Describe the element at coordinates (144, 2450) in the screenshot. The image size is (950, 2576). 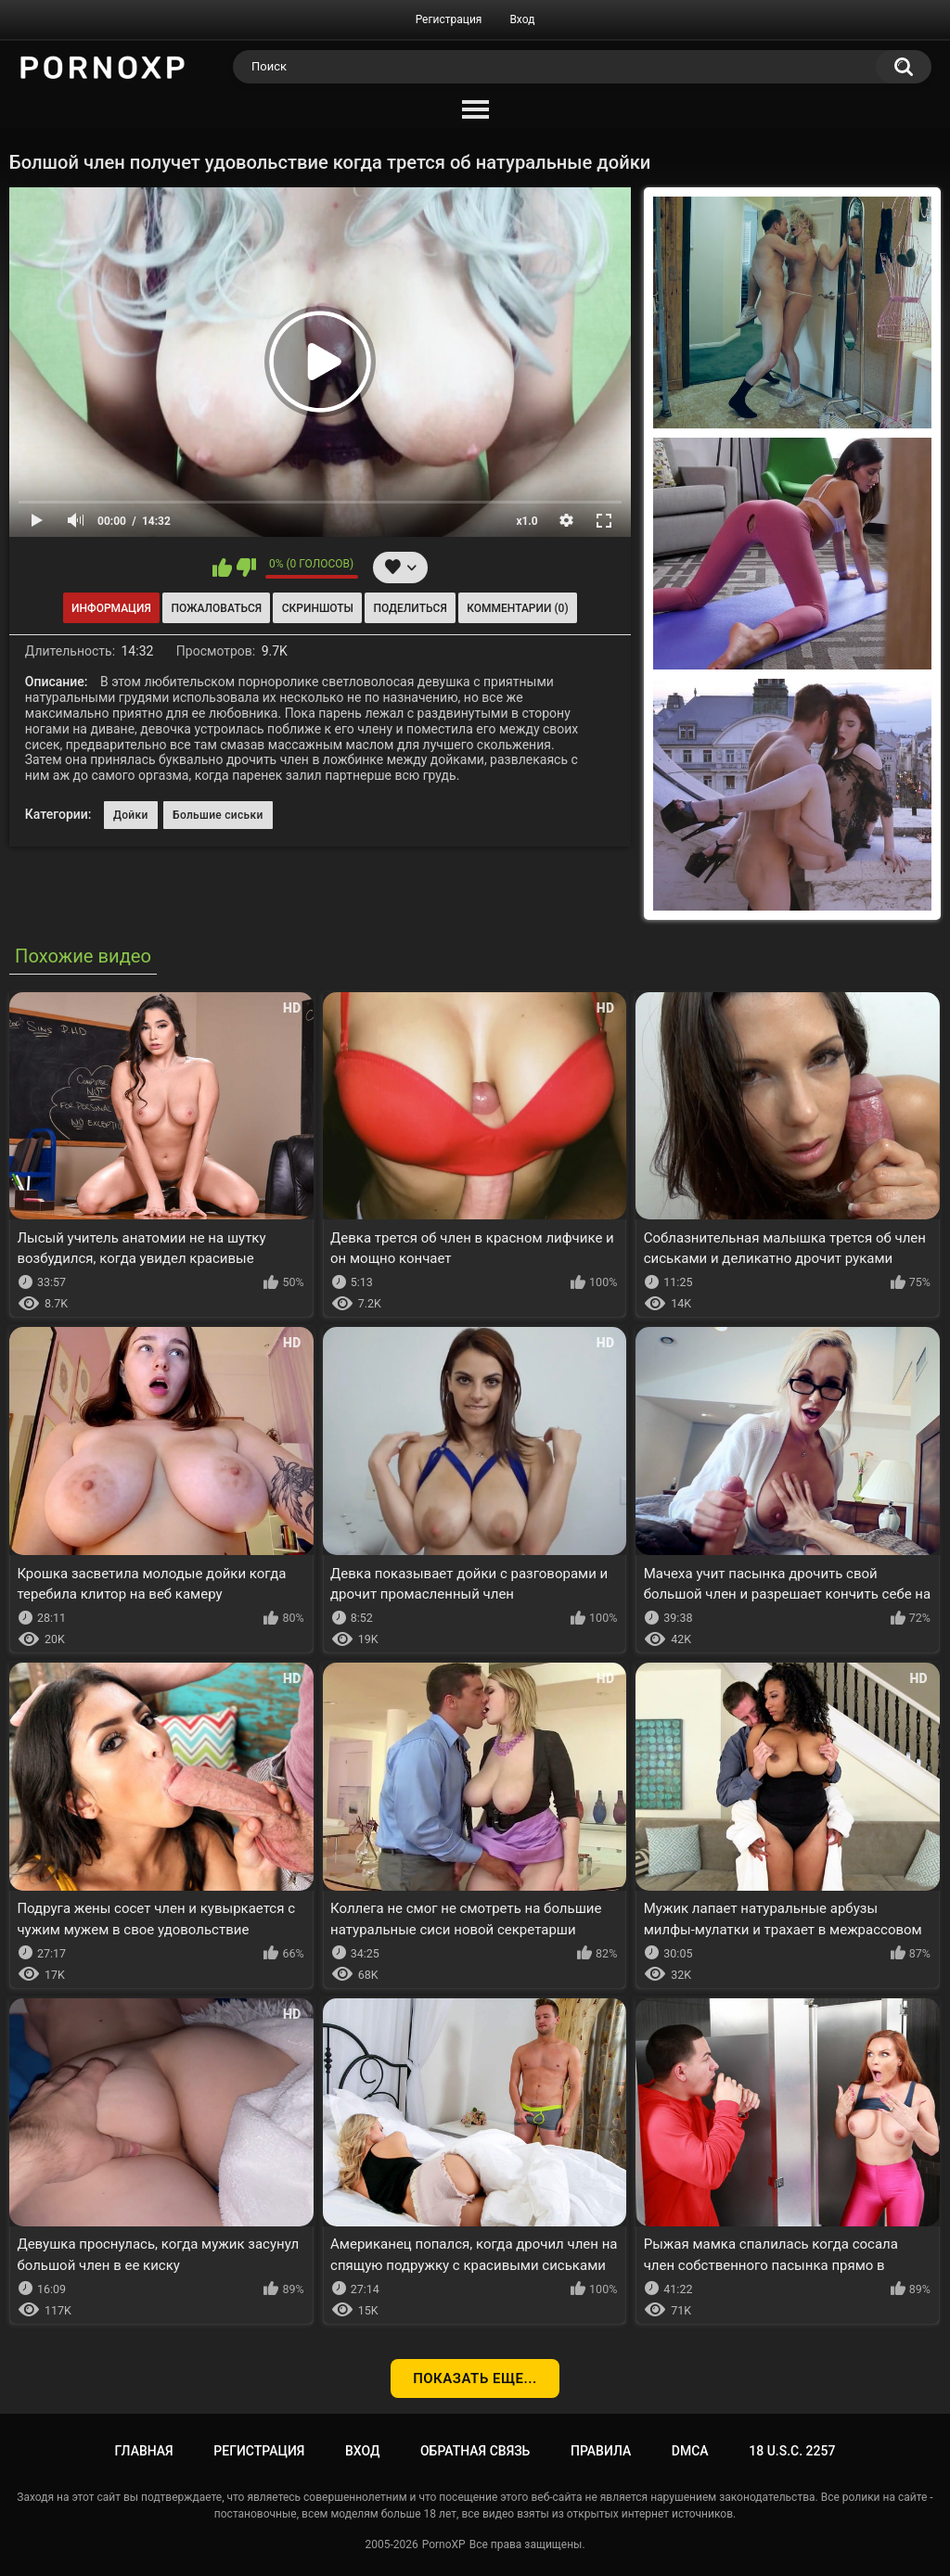
I see `Главная` at that location.